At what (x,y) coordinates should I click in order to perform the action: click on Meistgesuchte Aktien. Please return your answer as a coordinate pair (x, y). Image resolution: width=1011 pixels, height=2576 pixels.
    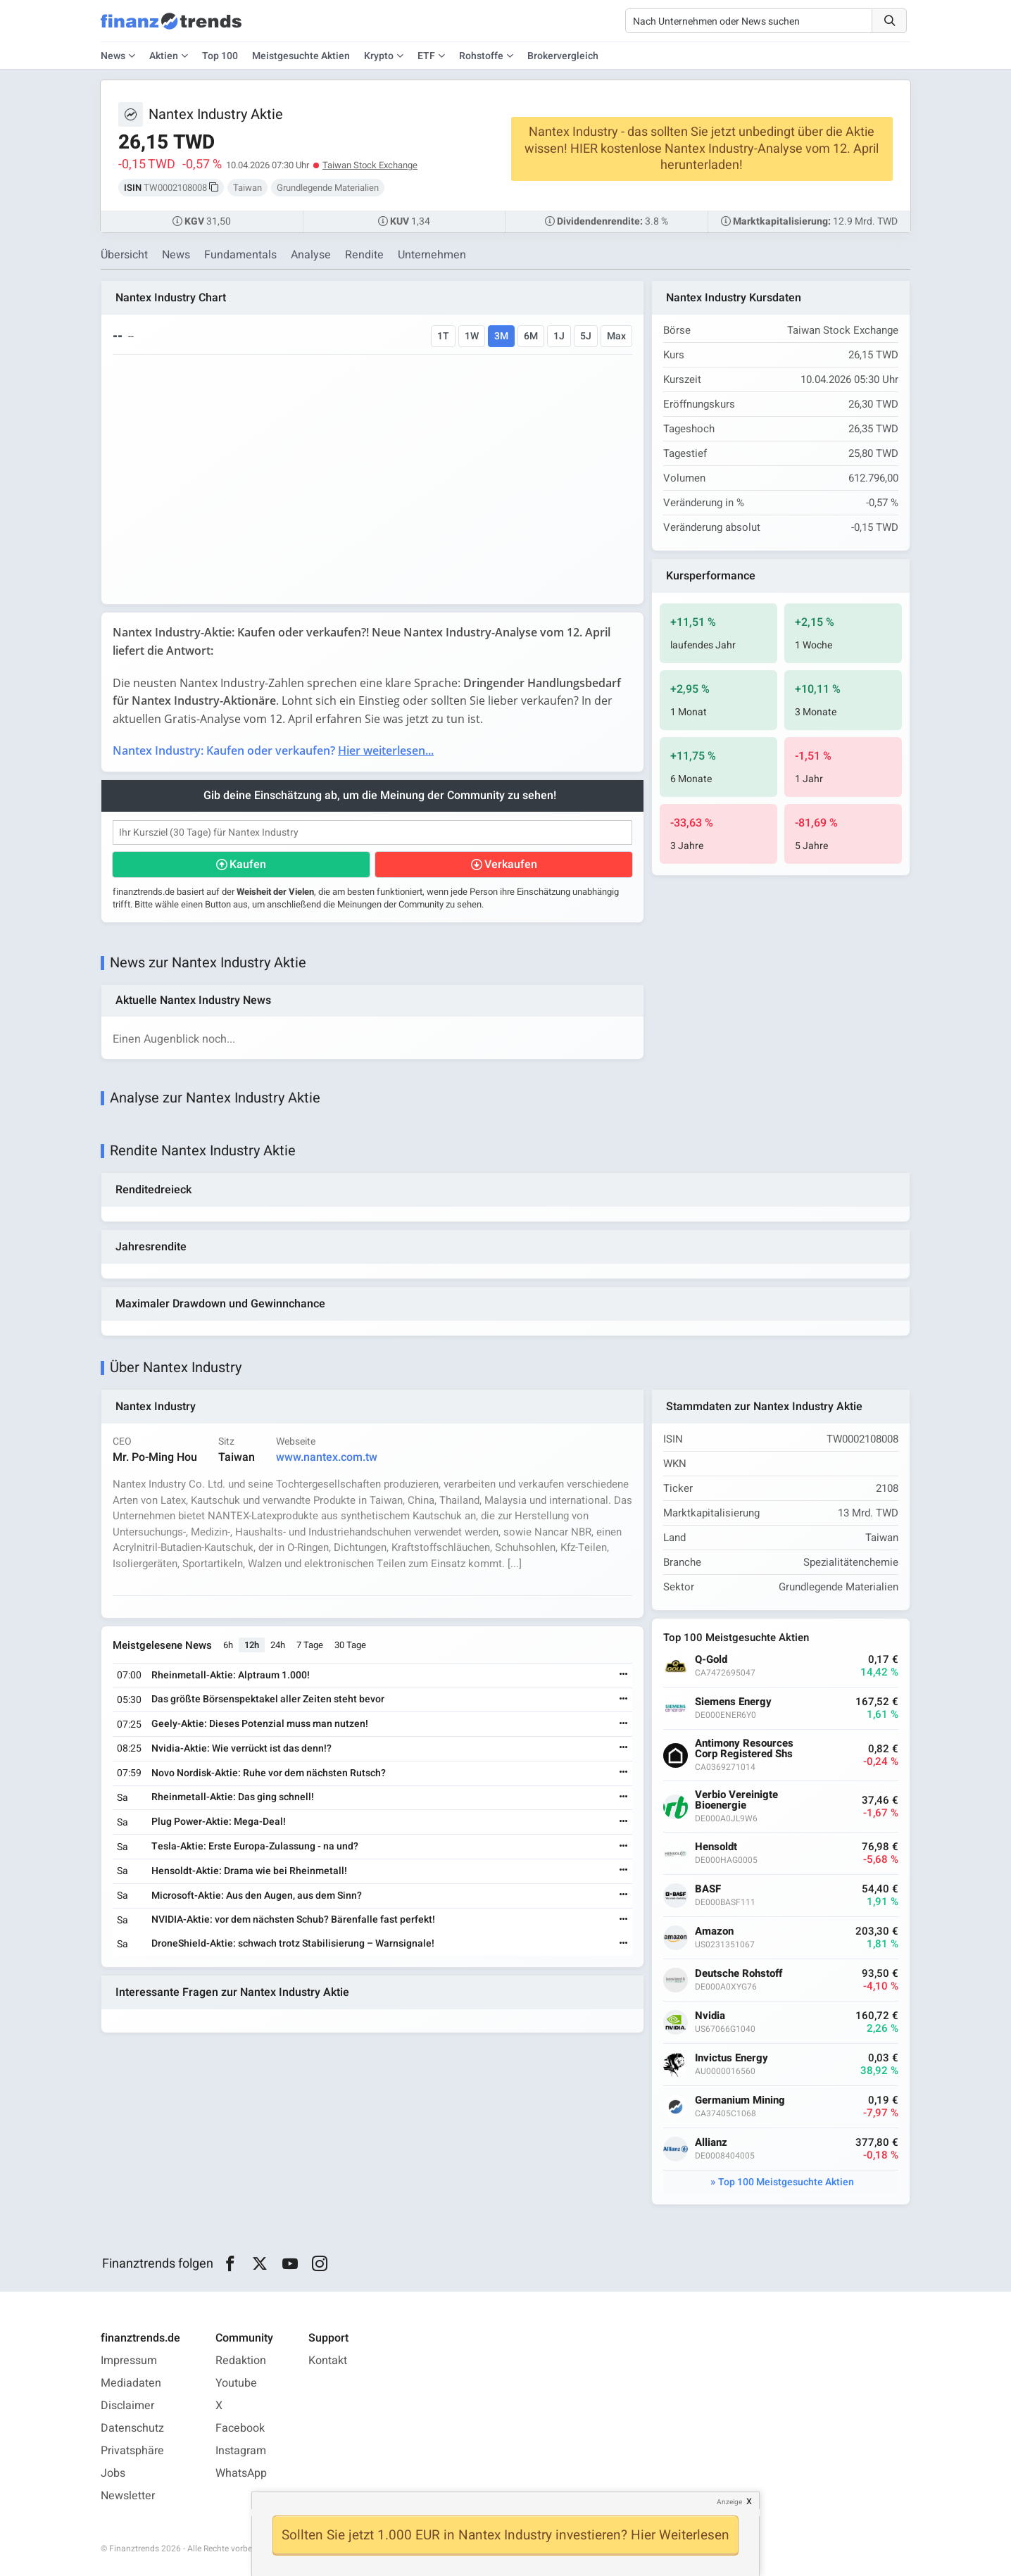
    Looking at the image, I should click on (301, 56).